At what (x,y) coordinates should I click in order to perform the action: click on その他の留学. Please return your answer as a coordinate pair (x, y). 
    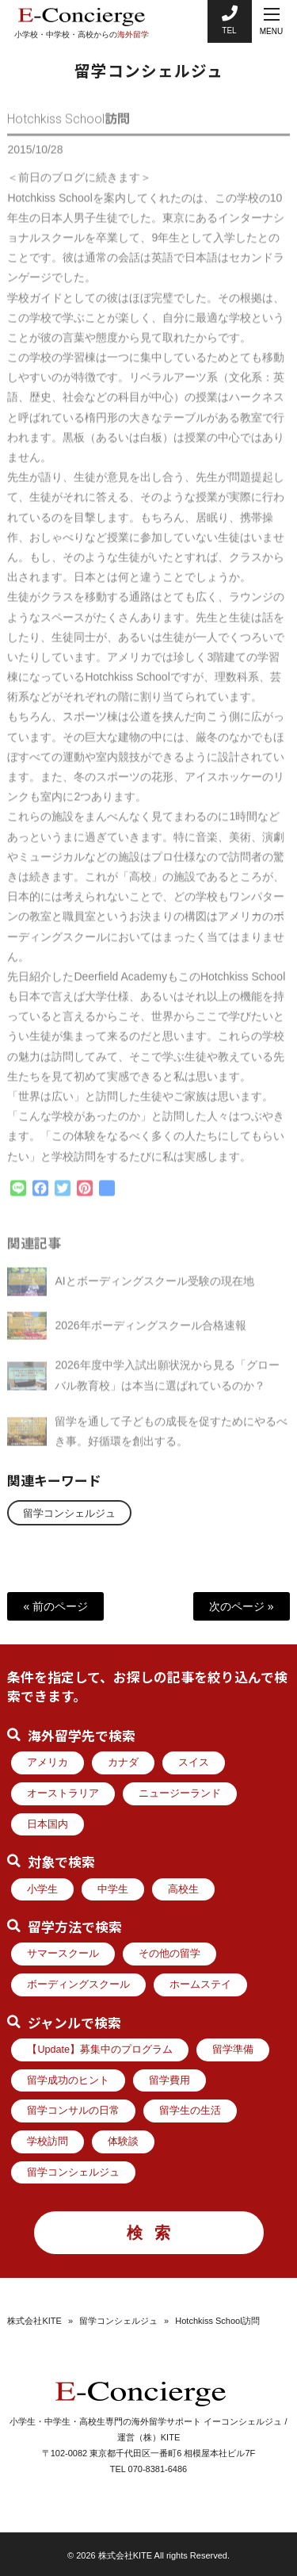
    Looking at the image, I should click on (169, 1953).